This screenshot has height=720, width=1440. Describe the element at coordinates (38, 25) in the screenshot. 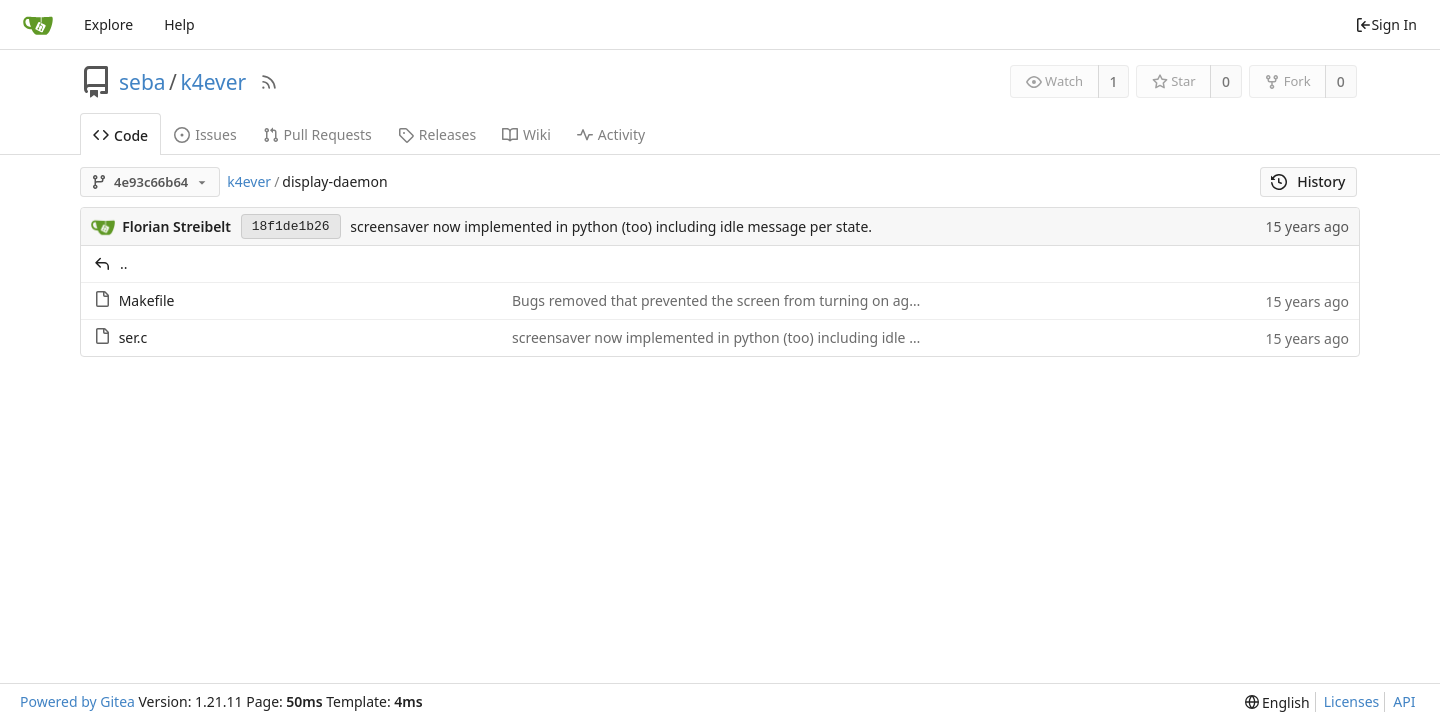

I see `[Home]` at that location.